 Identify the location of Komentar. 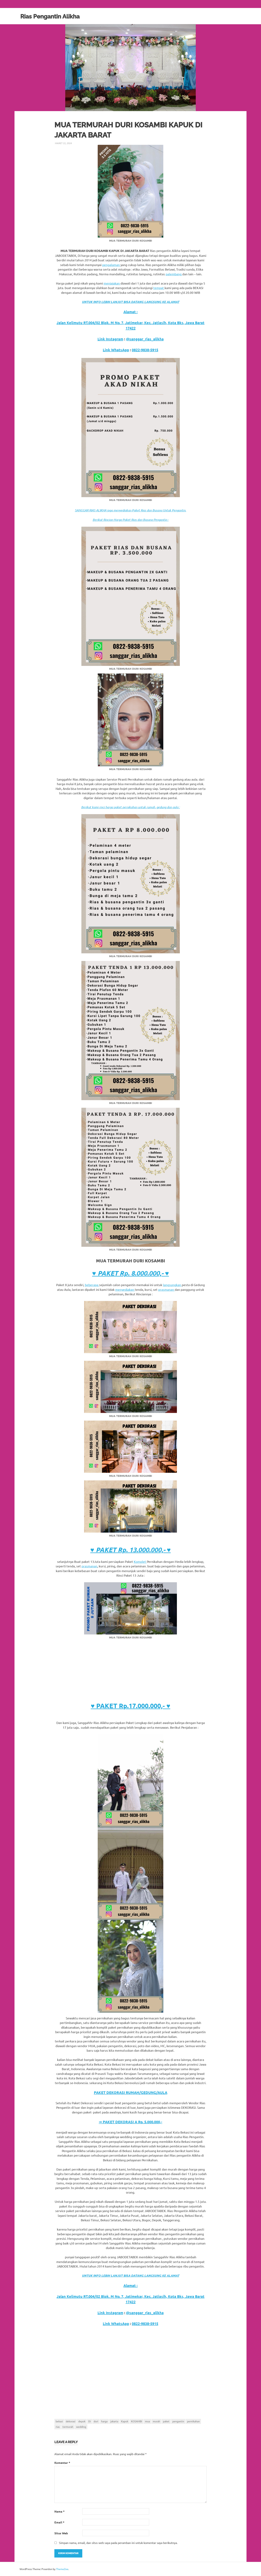
(62, 2463).